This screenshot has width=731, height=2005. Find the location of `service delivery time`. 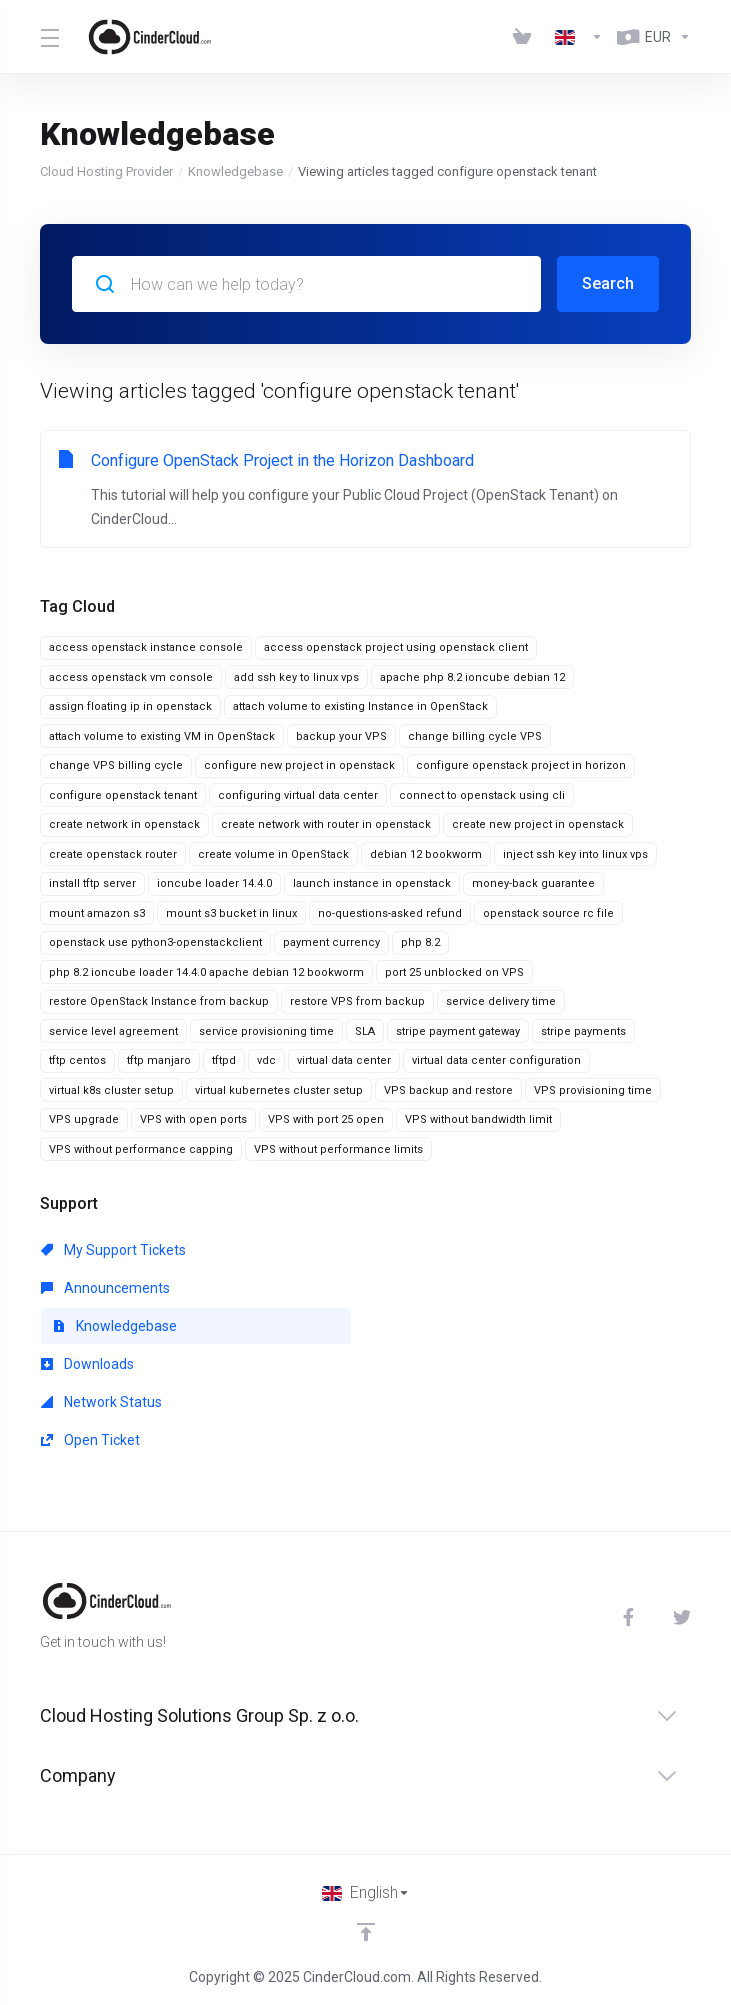

service delivery time is located at coordinates (501, 1001).